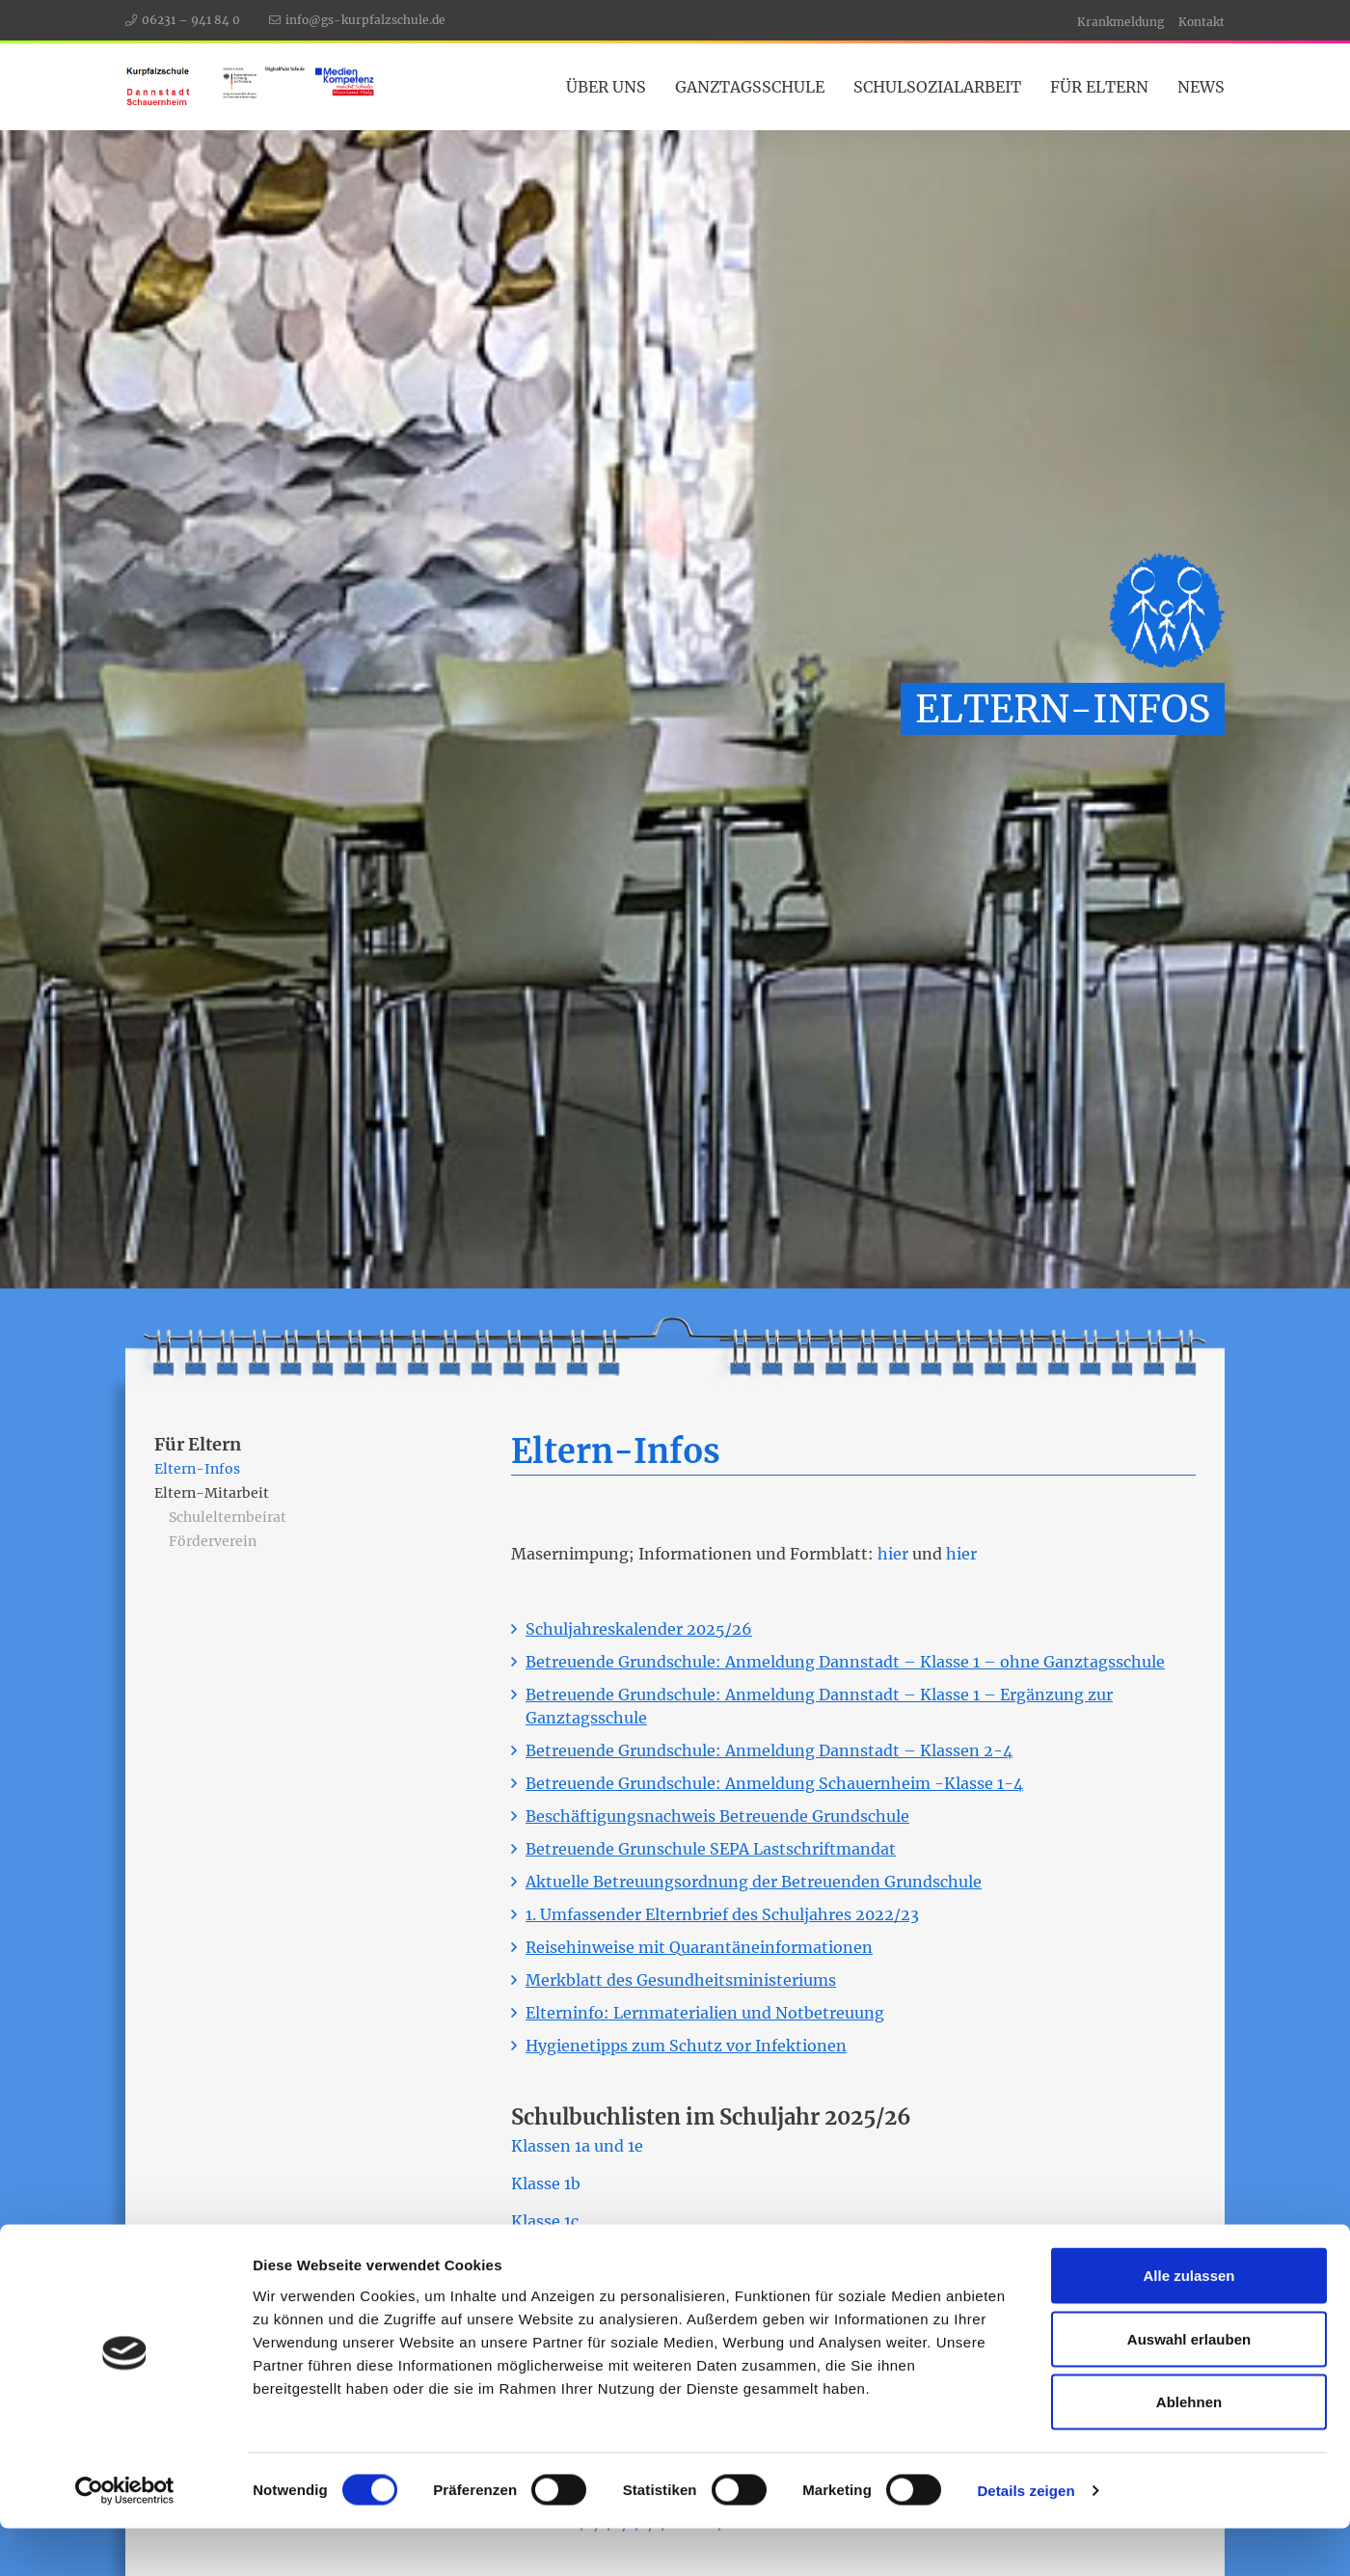 This screenshot has height=2576, width=1350. I want to click on Für Eltern, so click(1099, 86).